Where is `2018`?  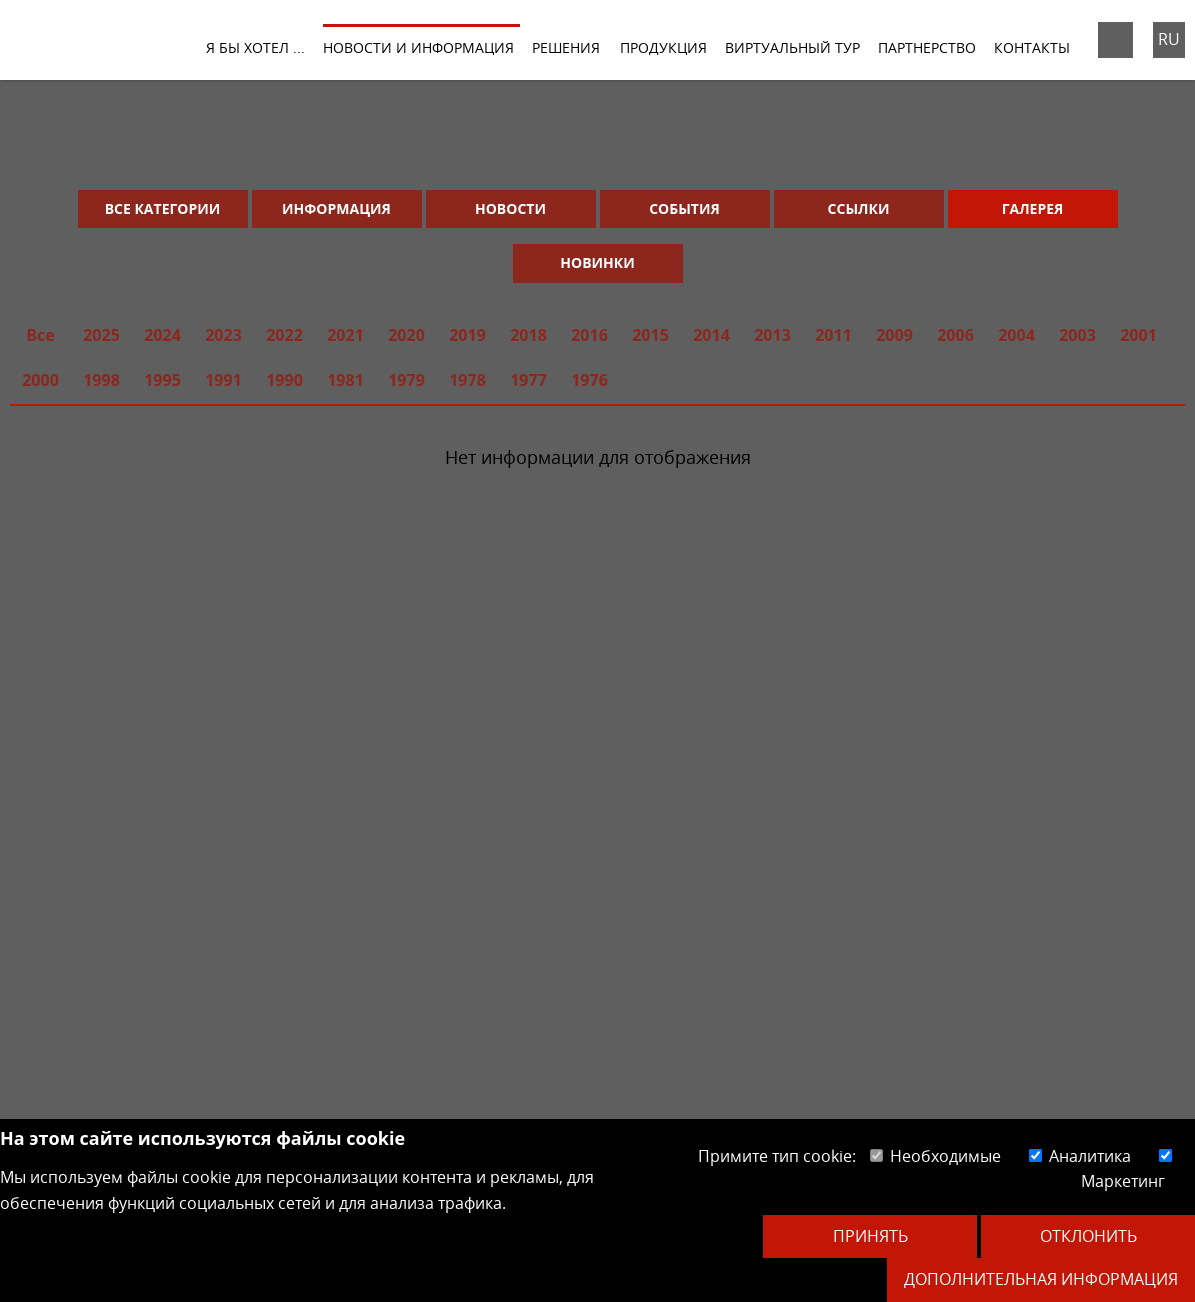
2018 is located at coordinates (528, 335).